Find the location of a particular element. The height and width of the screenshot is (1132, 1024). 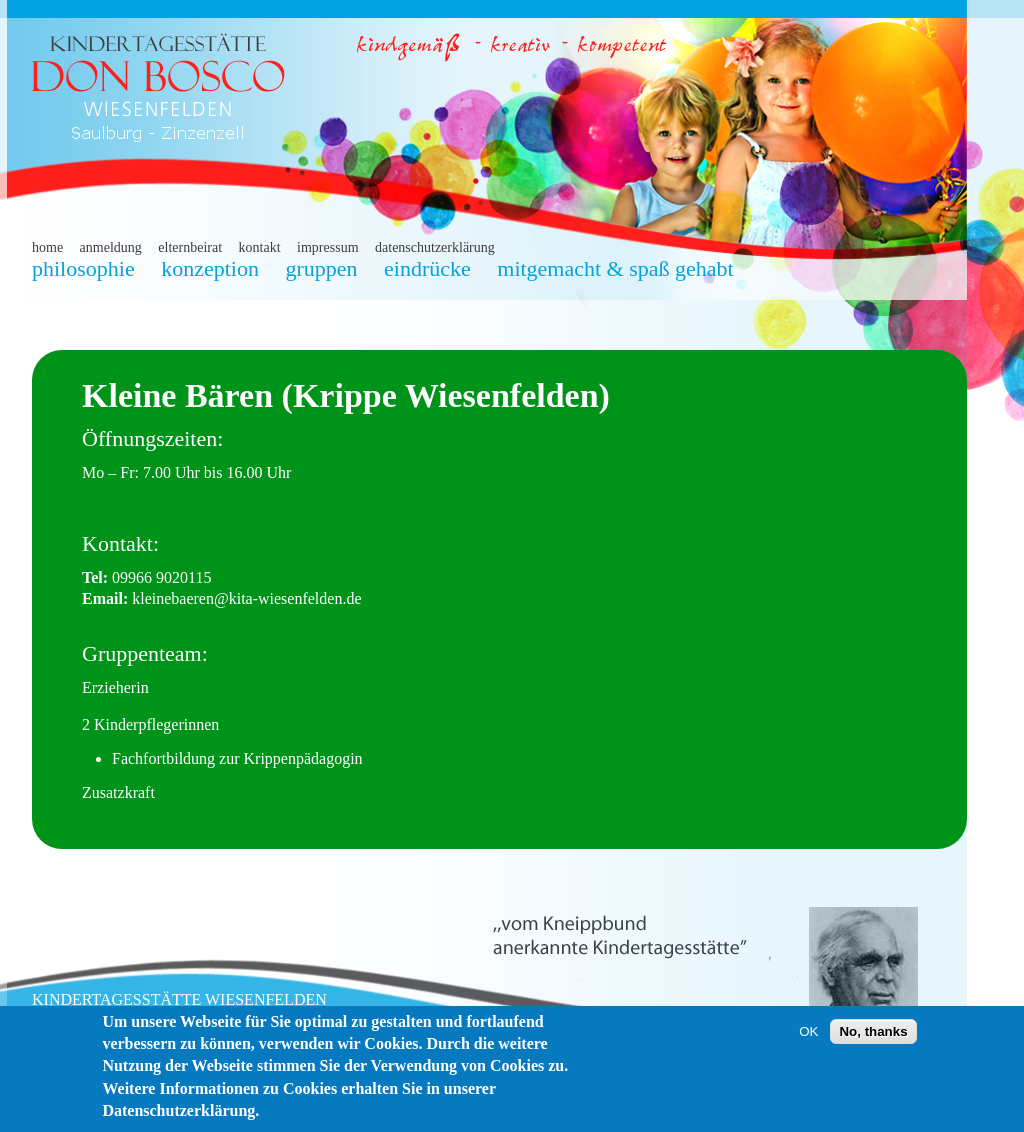

No, thanks is located at coordinates (873, 1034).